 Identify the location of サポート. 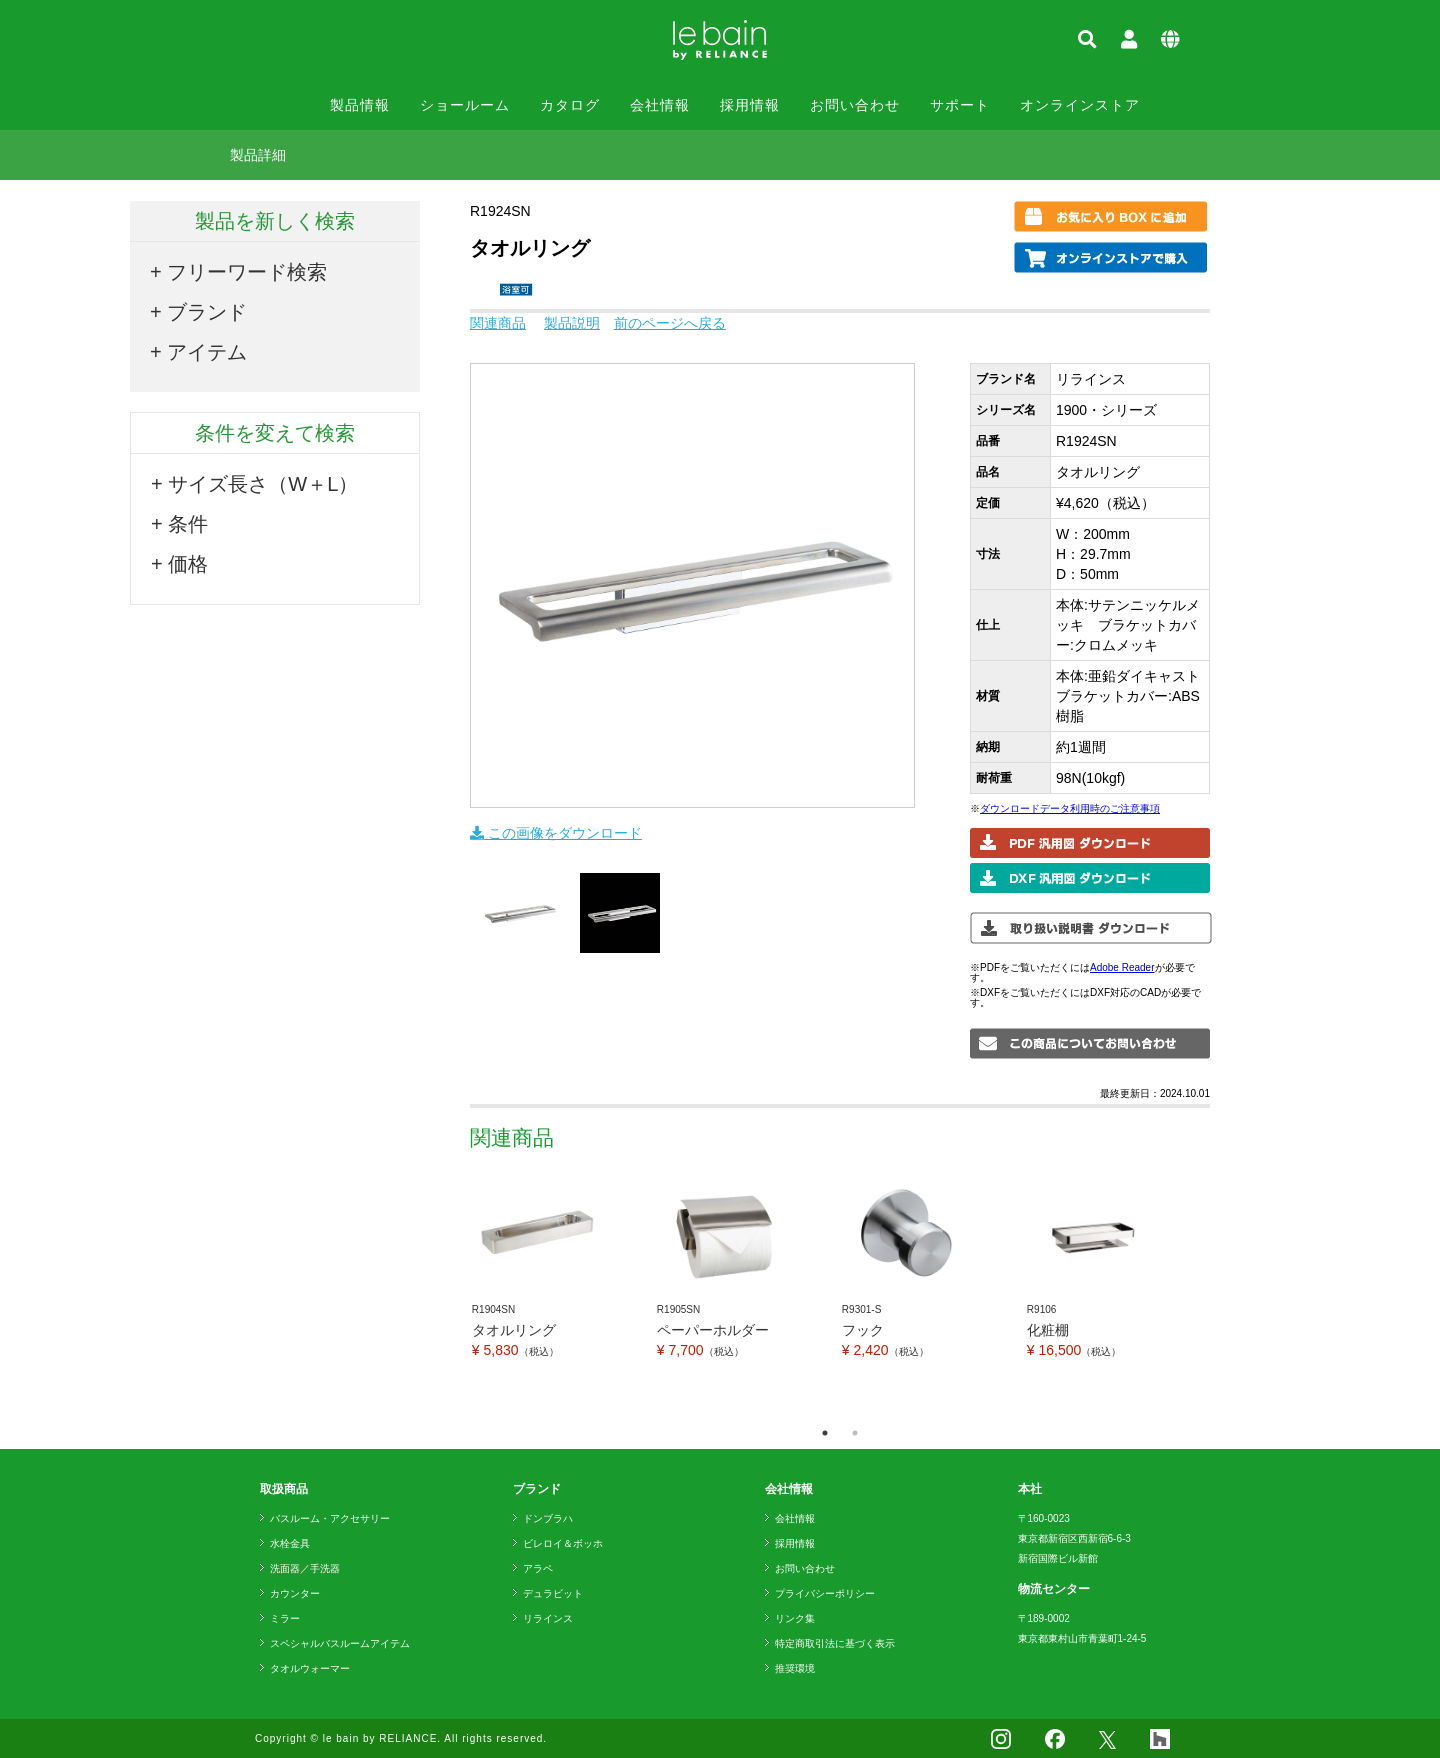
(960, 105).